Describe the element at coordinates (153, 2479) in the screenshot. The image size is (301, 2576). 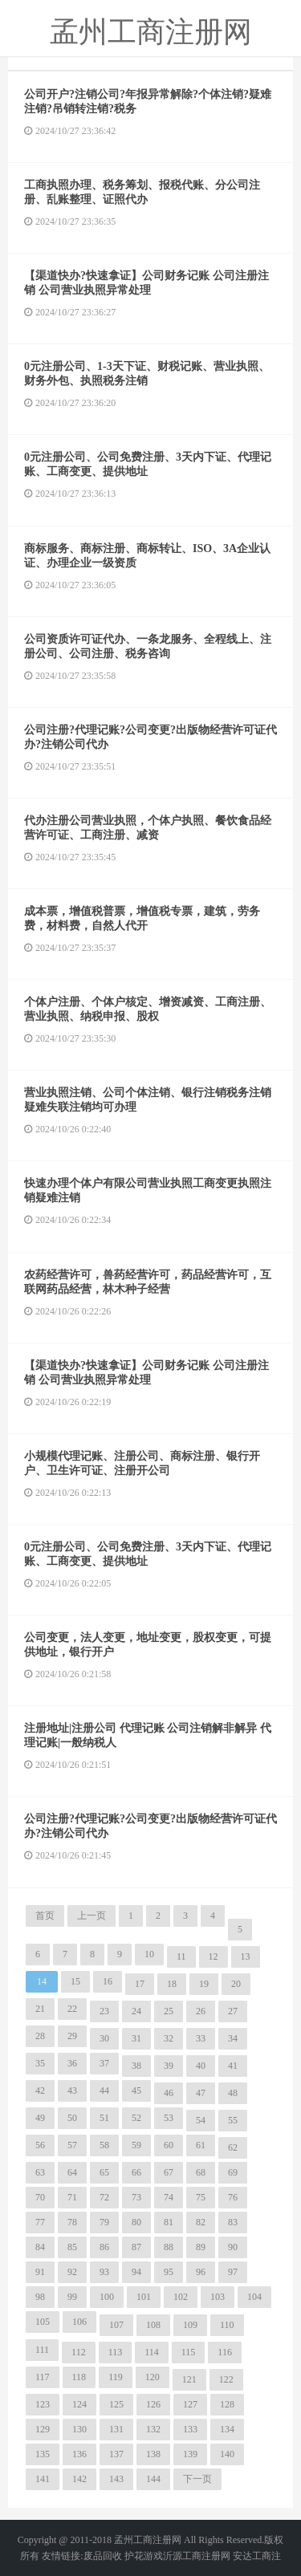
I see `144` at that location.